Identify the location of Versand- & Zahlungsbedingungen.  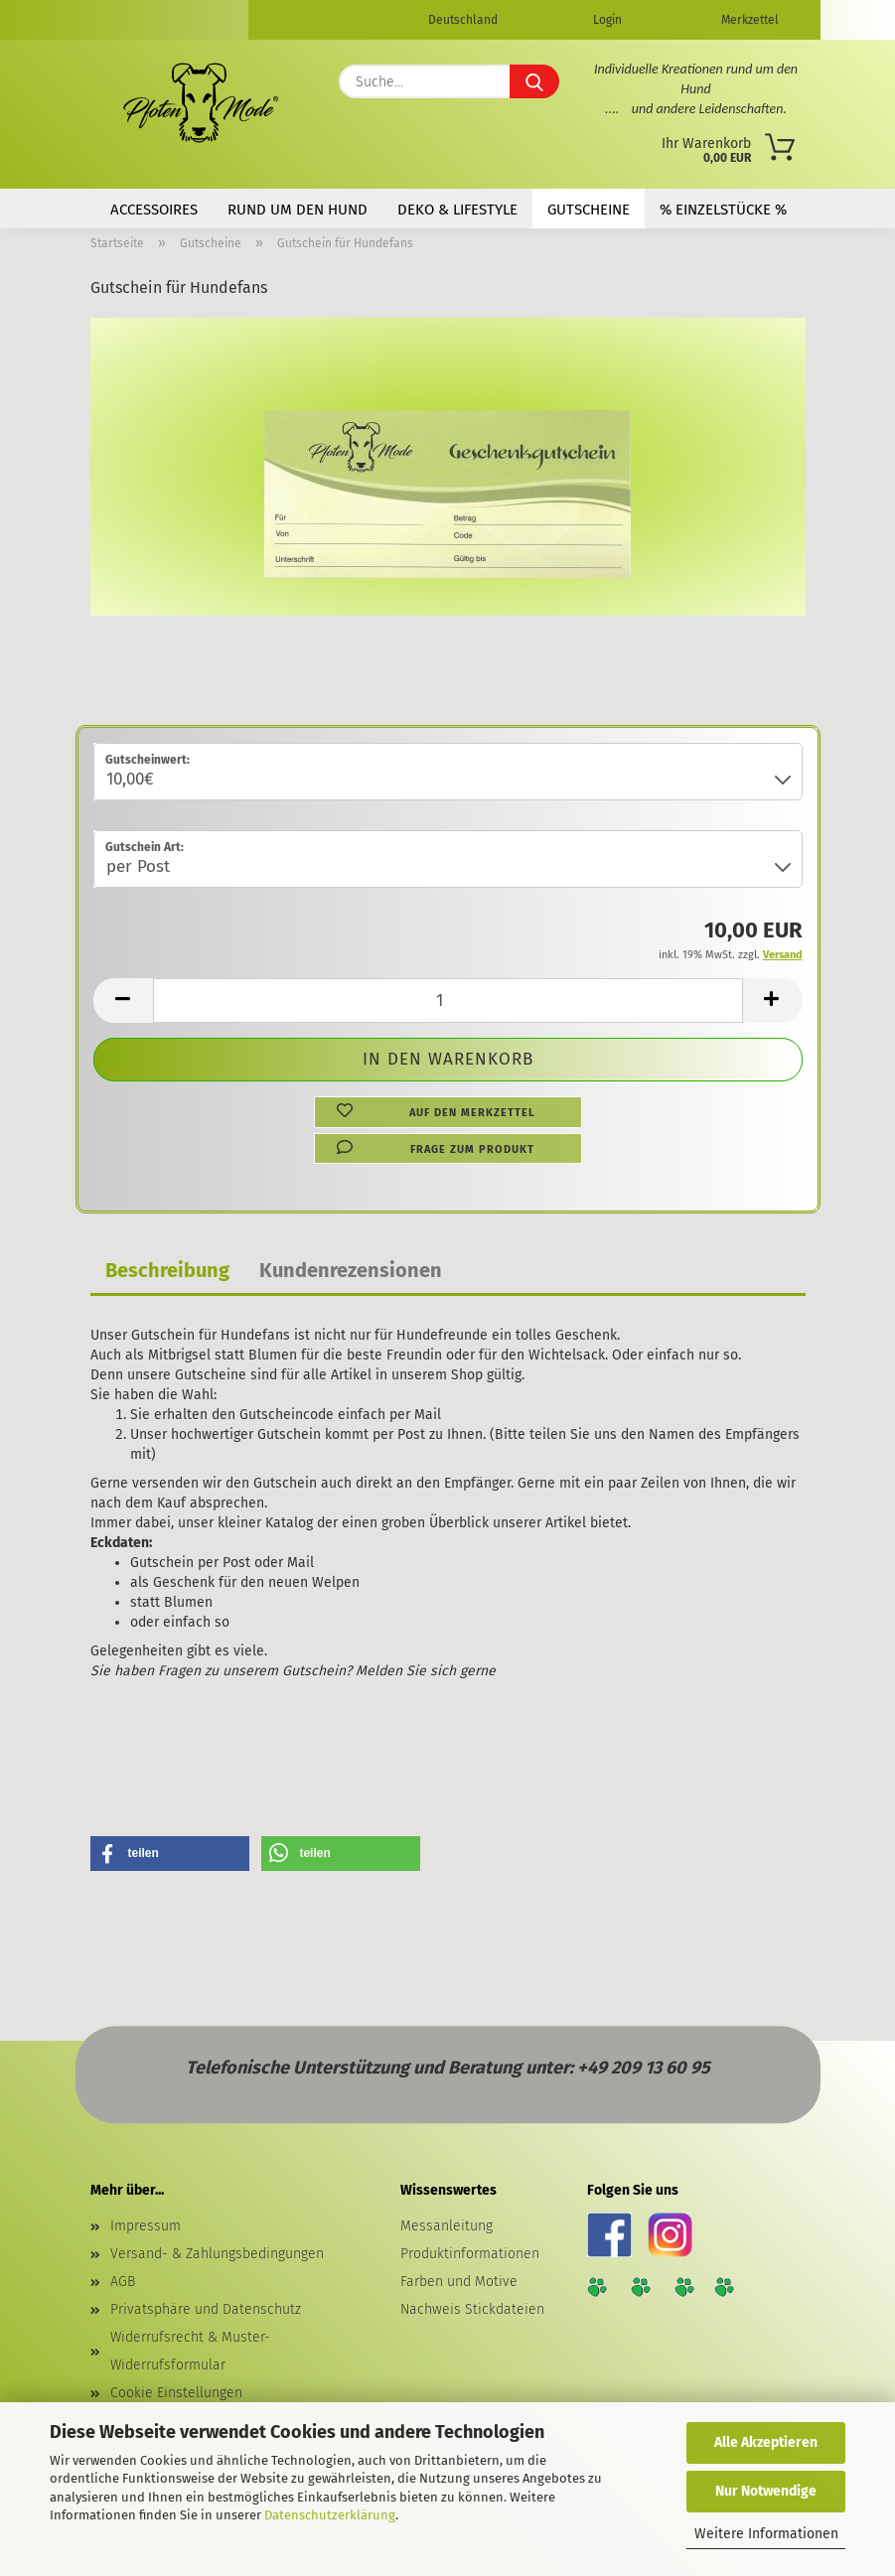
(217, 2253).